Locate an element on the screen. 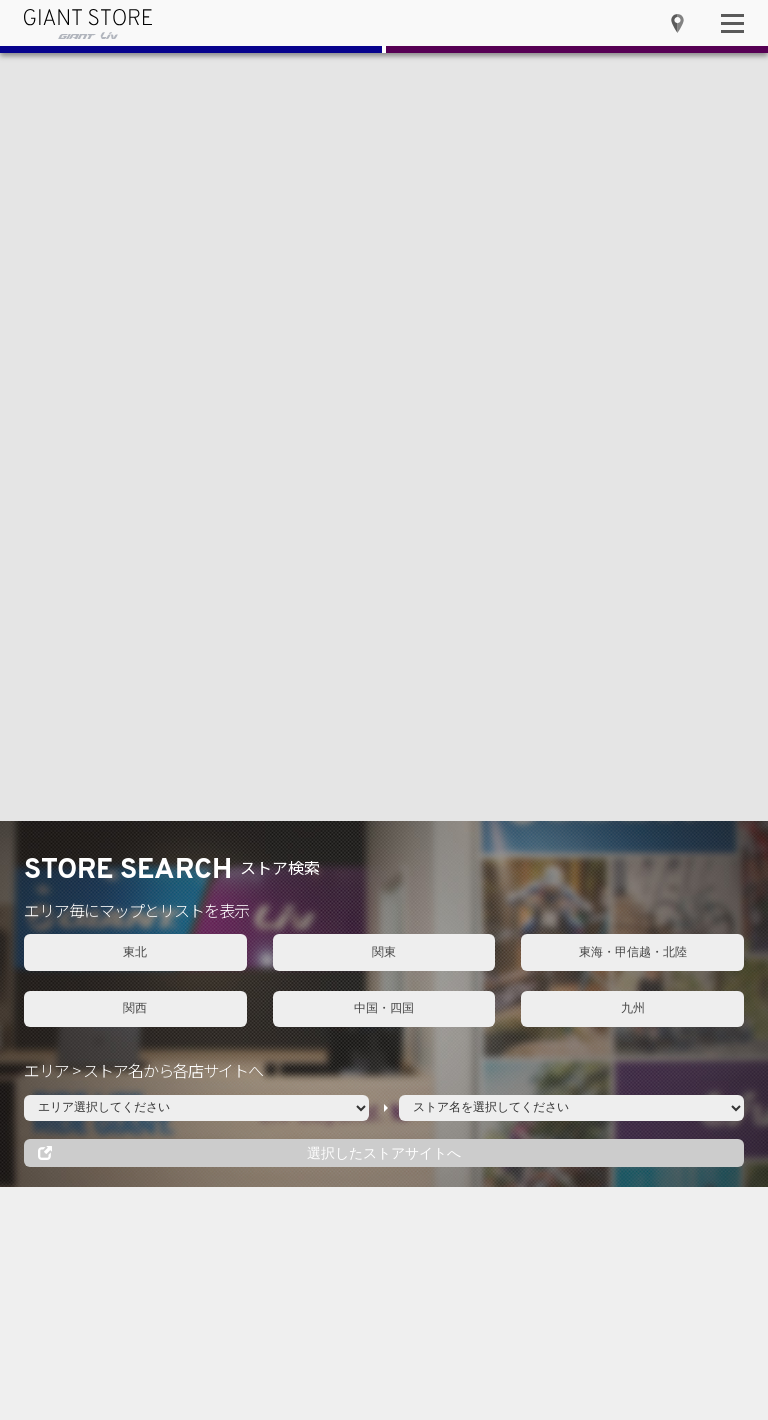 This screenshot has width=768, height=1420. 東北 is located at coordinates (135, 185).